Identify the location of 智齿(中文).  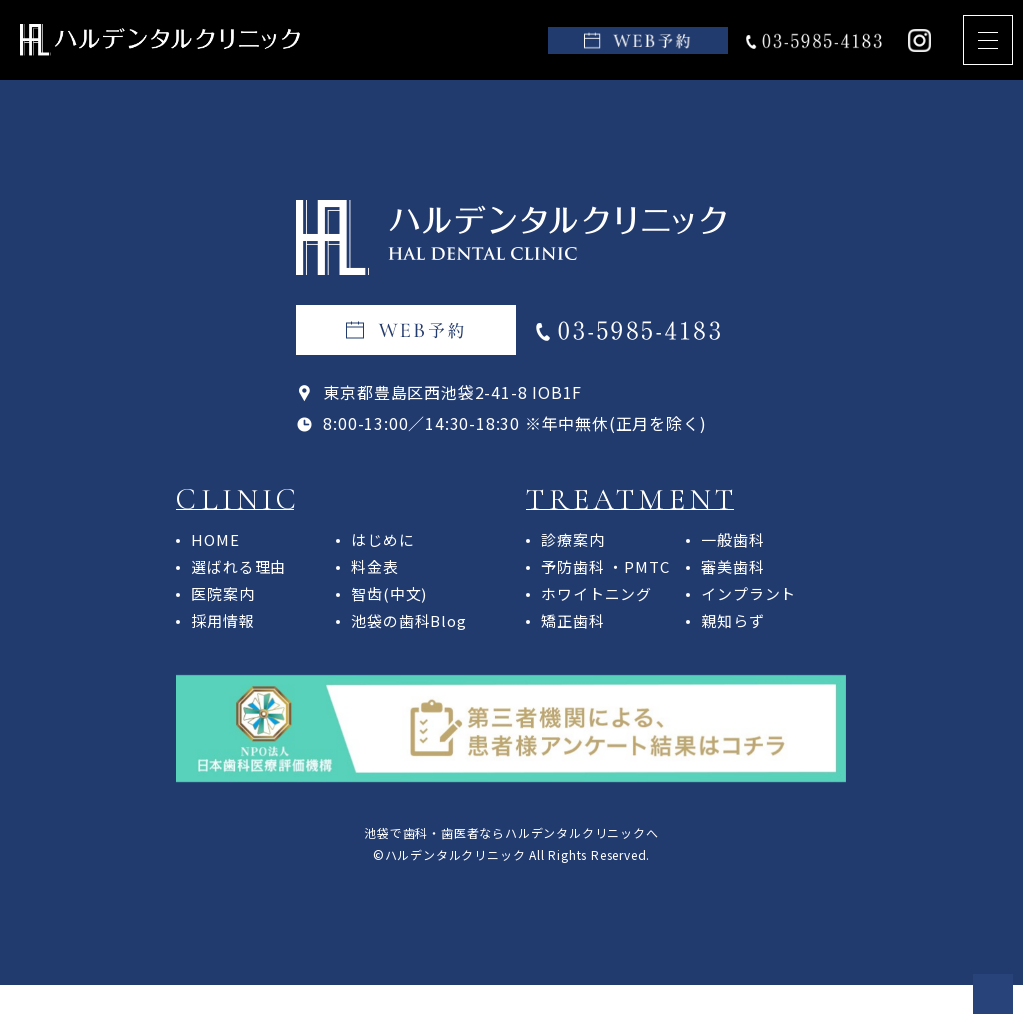
(389, 593).